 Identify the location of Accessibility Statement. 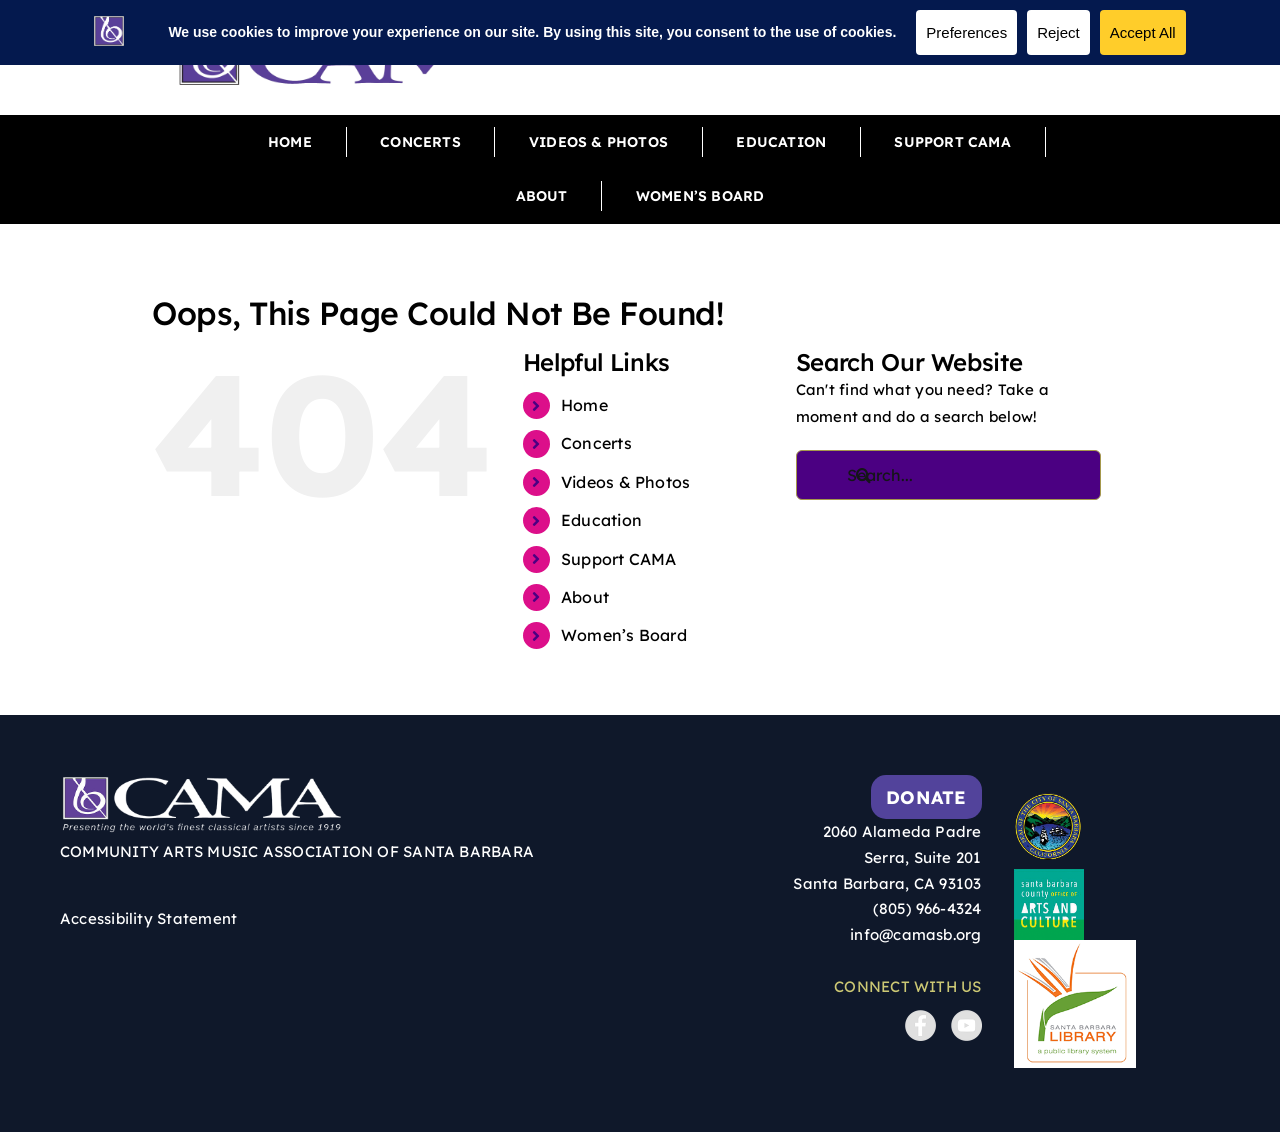
(148, 918).